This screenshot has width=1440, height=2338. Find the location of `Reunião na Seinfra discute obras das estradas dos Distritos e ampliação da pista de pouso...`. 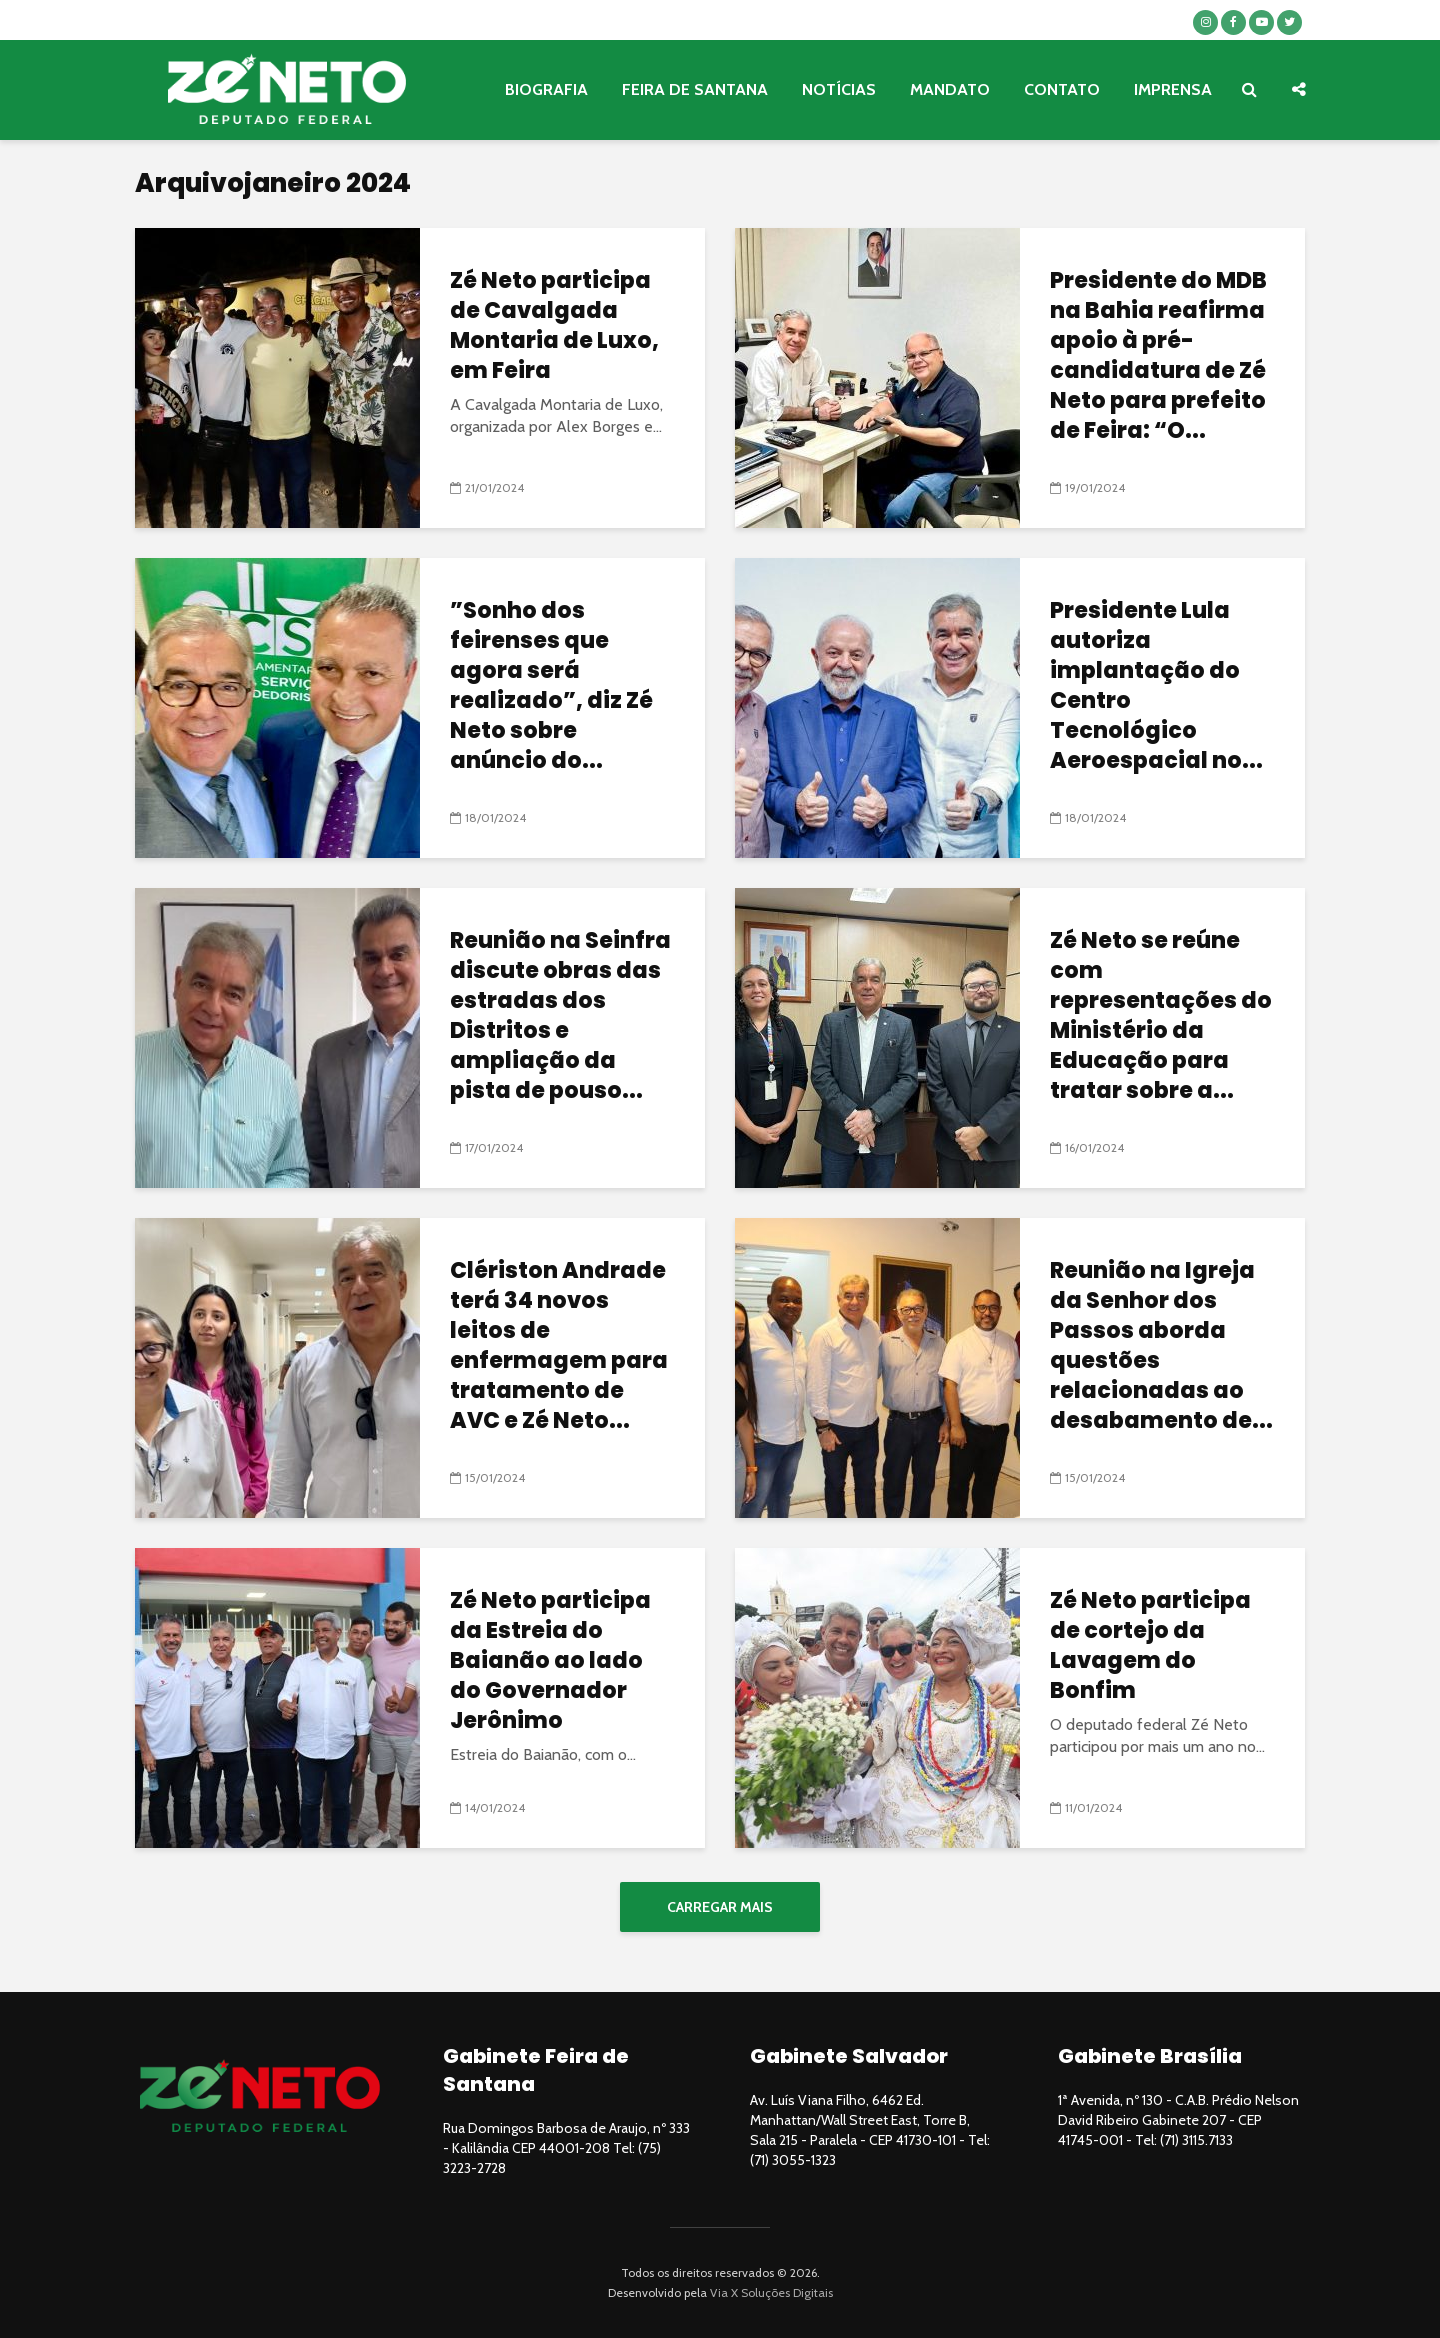

Reunião na Seinfra discute obras das estradas dos Distritos e ampliação da pista de pouso... is located at coordinates (560, 1016).